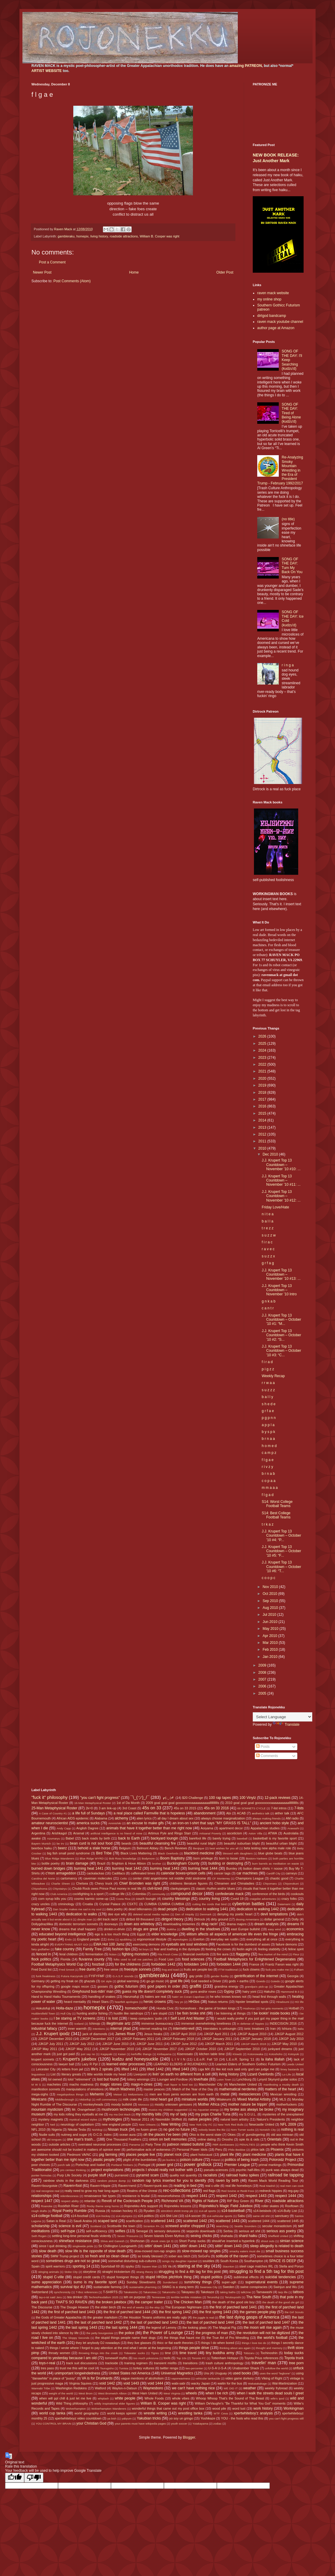 This screenshot has height=2576, width=335. I want to click on Piedmont VA/NC, so click(79, 2154).